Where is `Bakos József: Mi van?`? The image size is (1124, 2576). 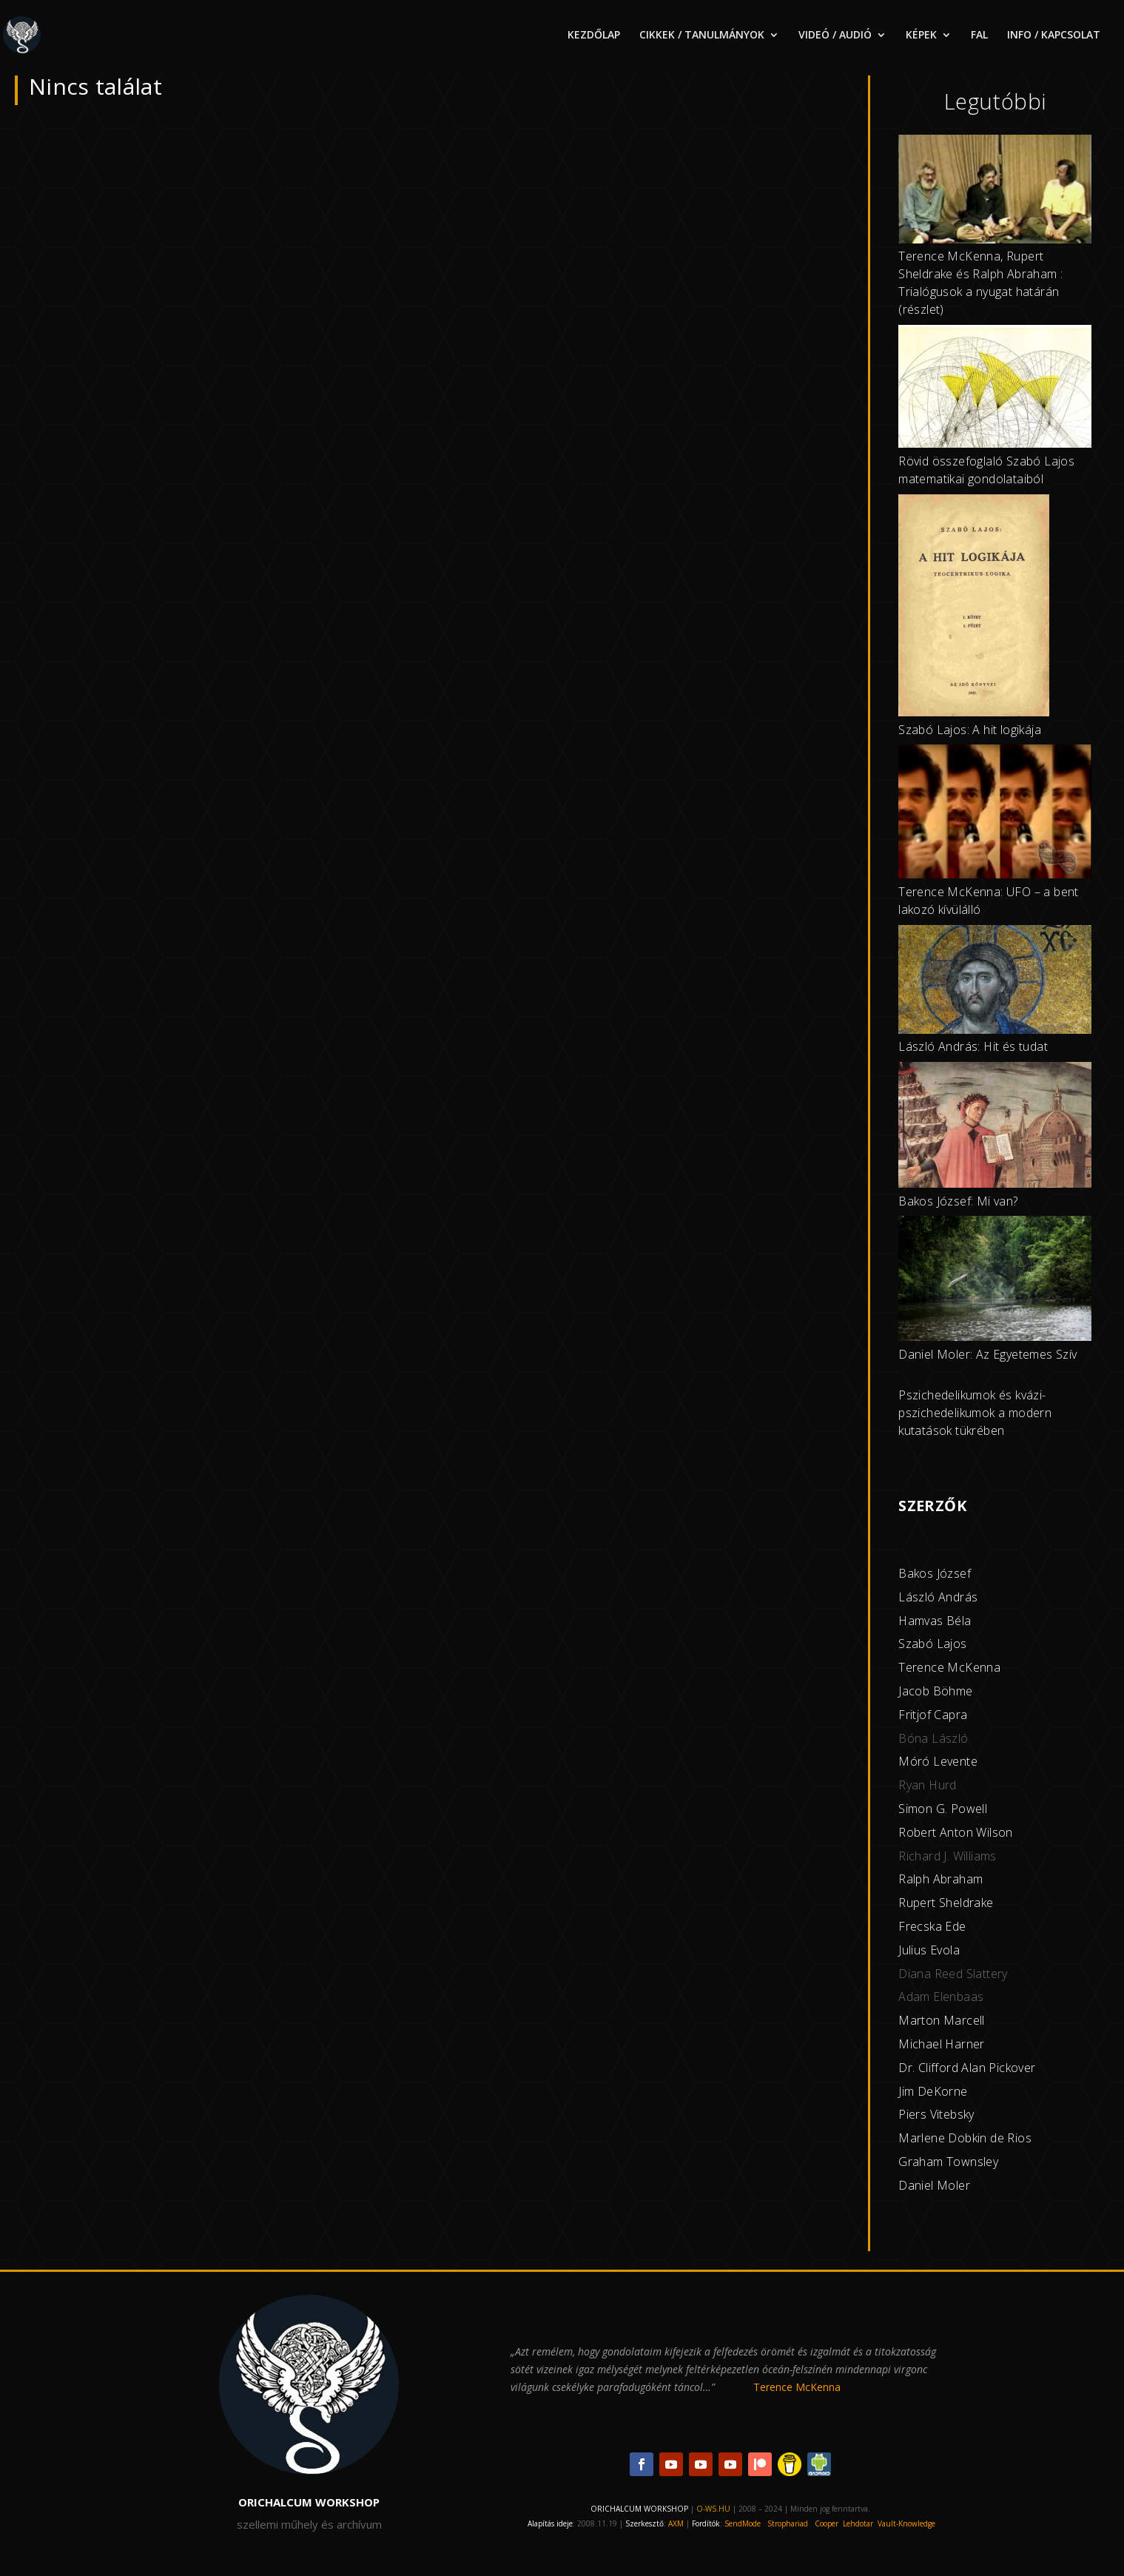
Bakos József: Mi van? is located at coordinates (957, 1201).